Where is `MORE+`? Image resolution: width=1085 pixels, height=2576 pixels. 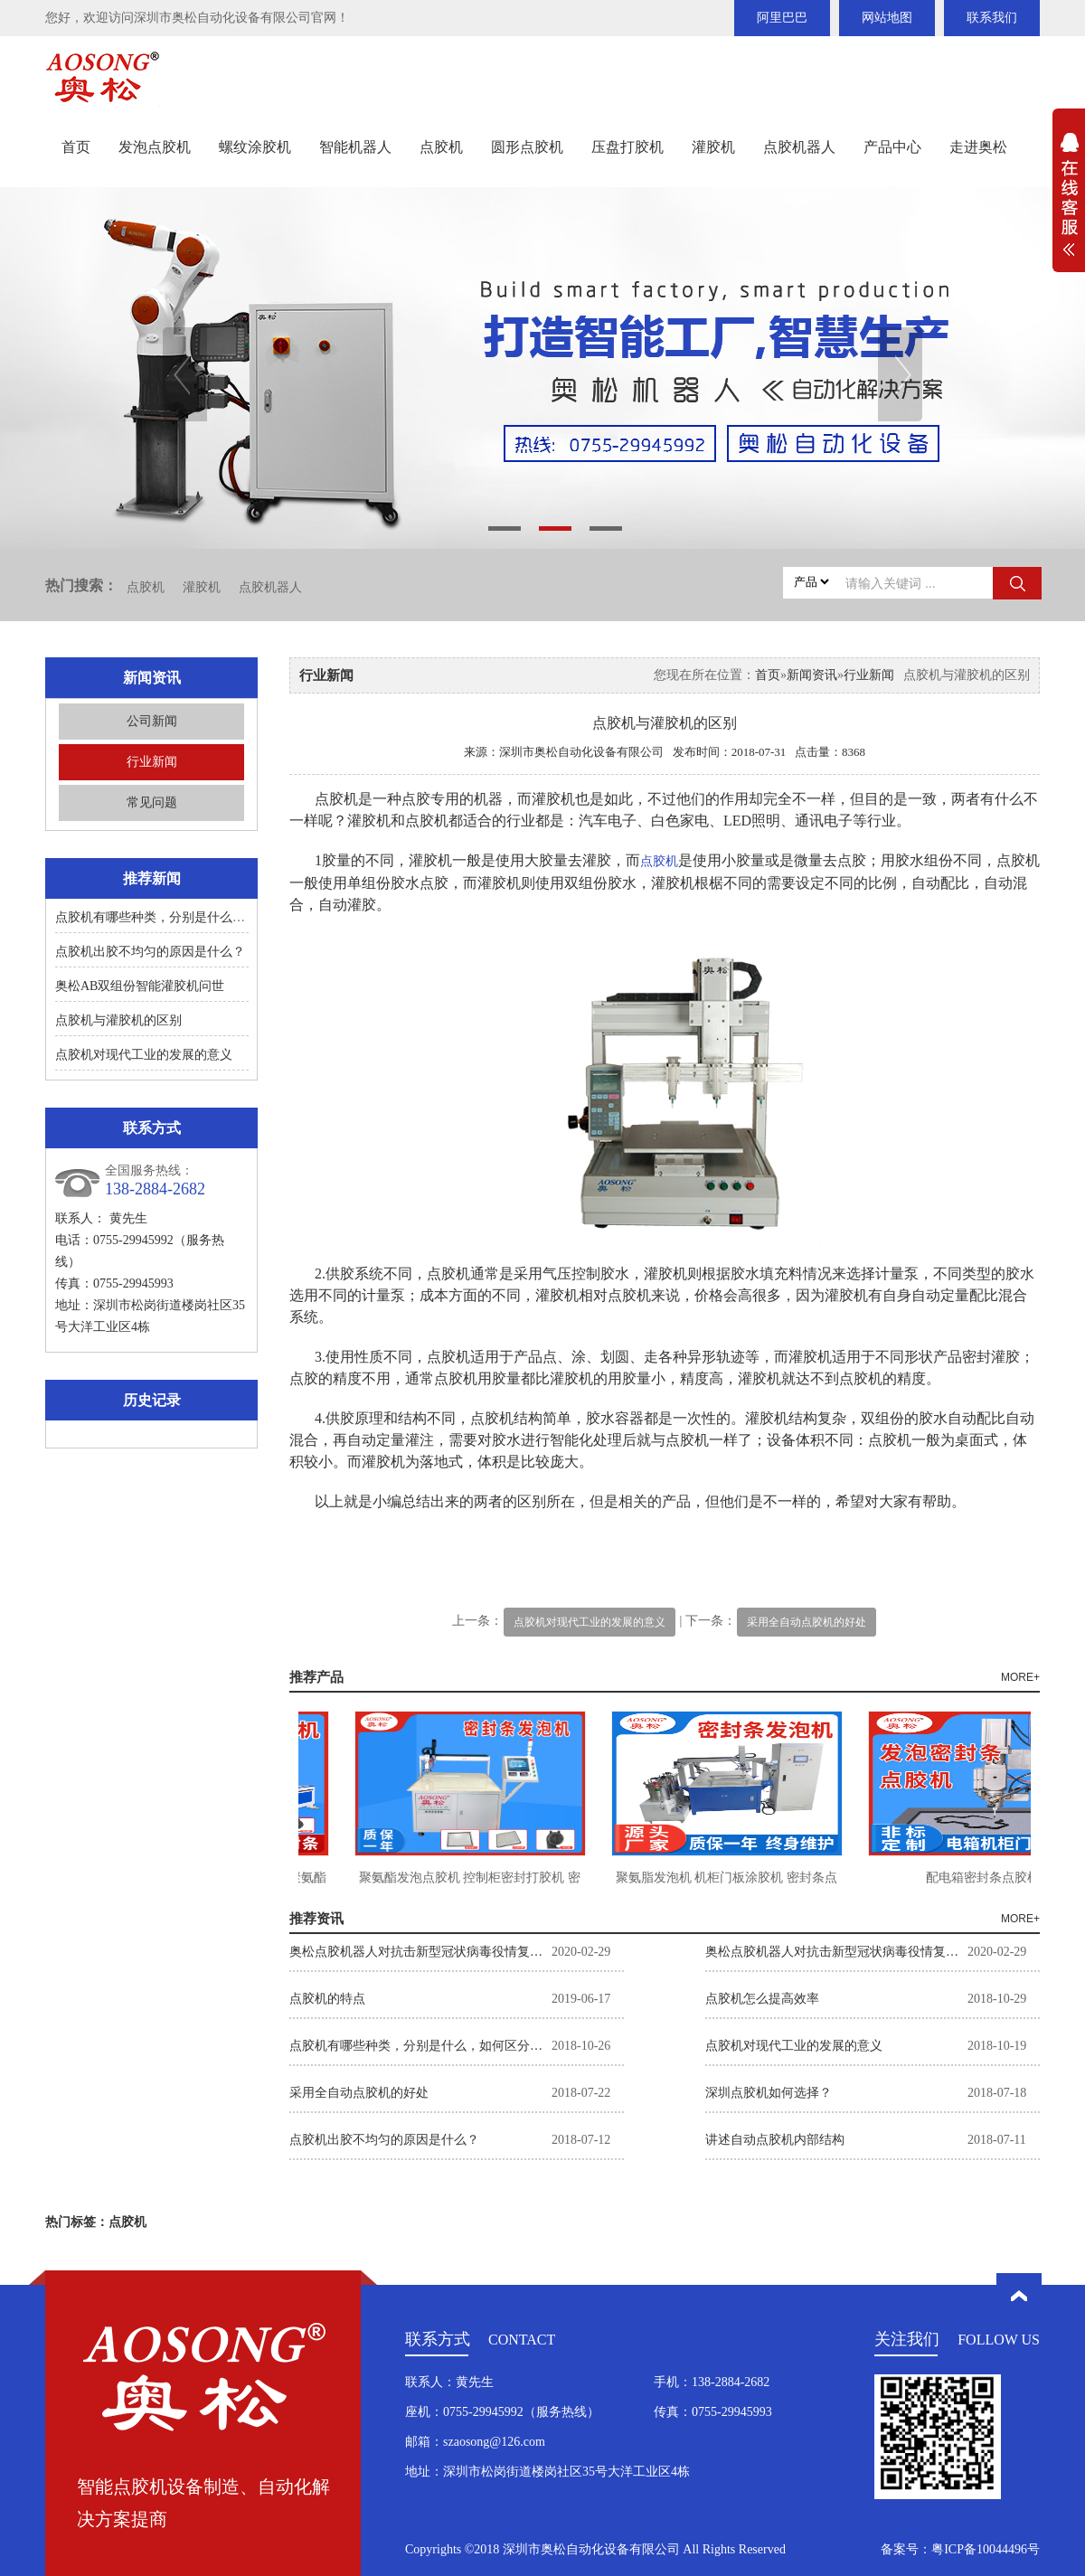
MORE+ is located at coordinates (1020, 1677).